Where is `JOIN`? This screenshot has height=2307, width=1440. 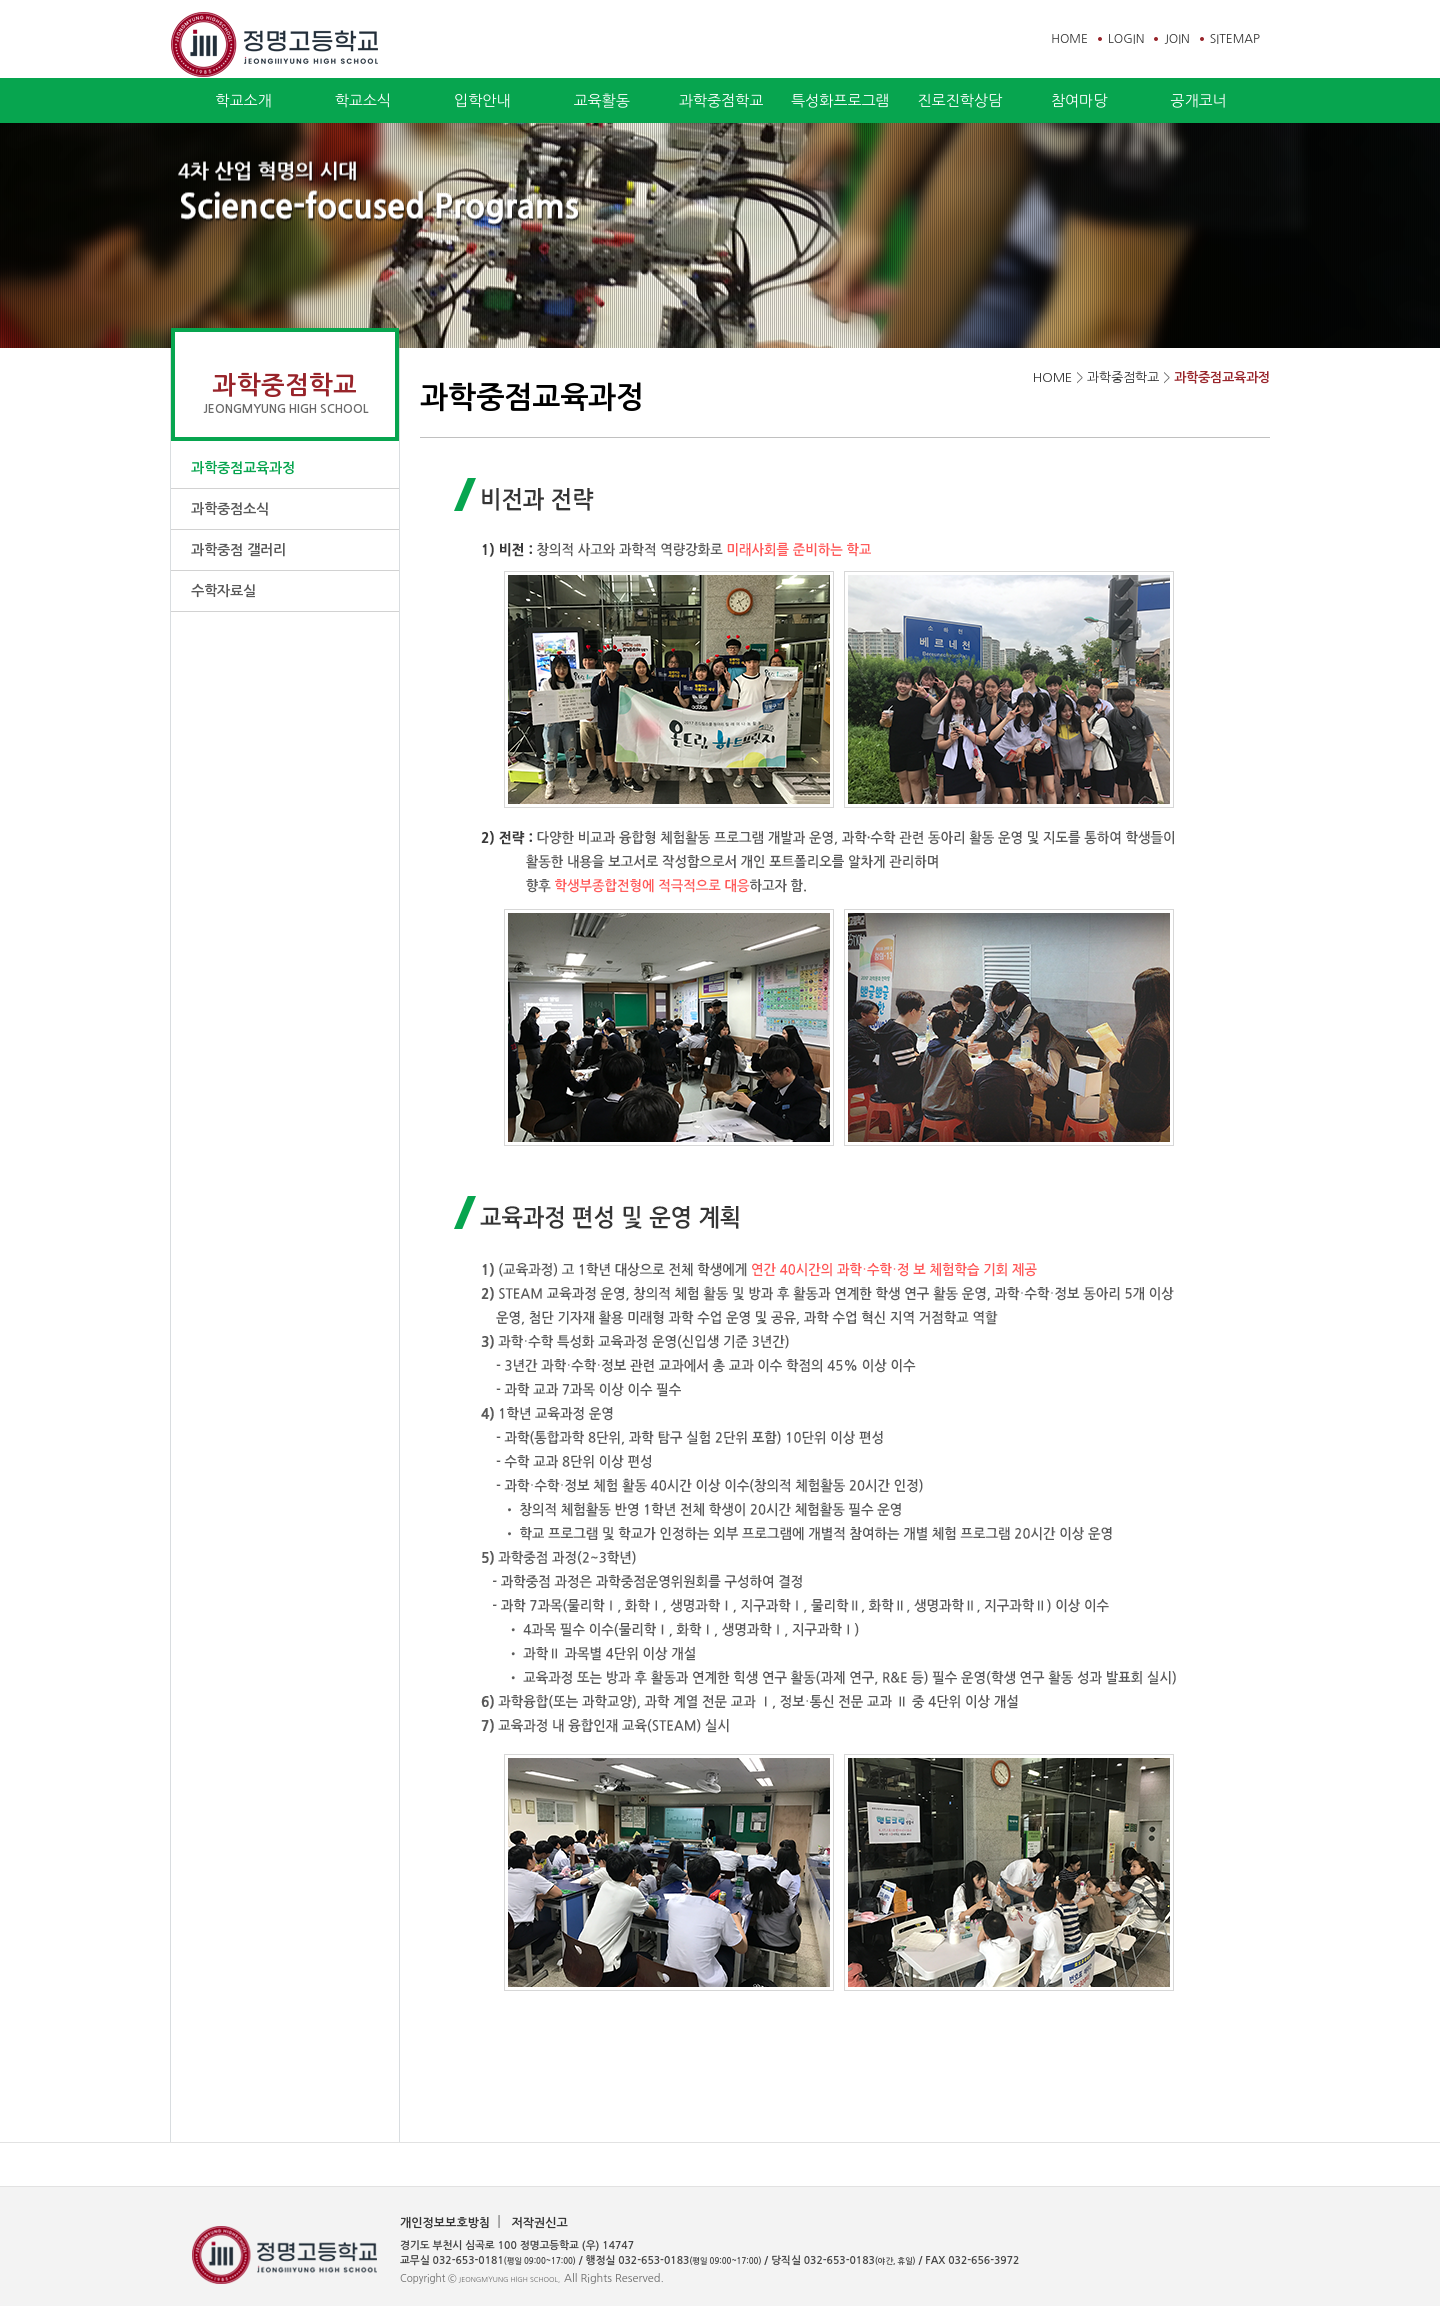
JOIN is located at coordinates (1176, 39).